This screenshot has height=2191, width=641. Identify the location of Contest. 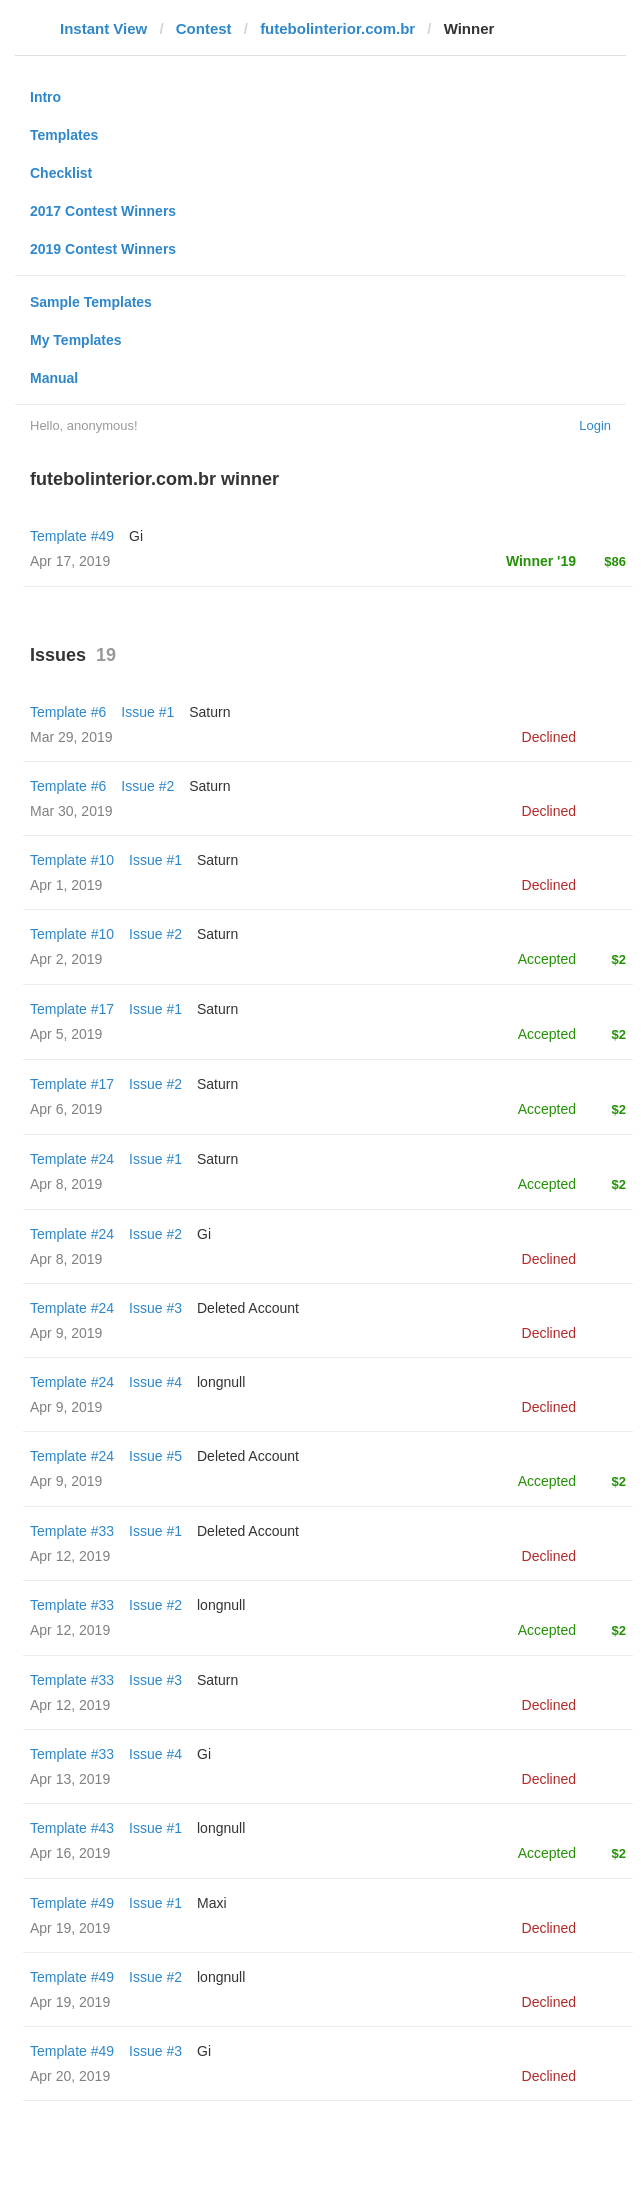
(204, 28).